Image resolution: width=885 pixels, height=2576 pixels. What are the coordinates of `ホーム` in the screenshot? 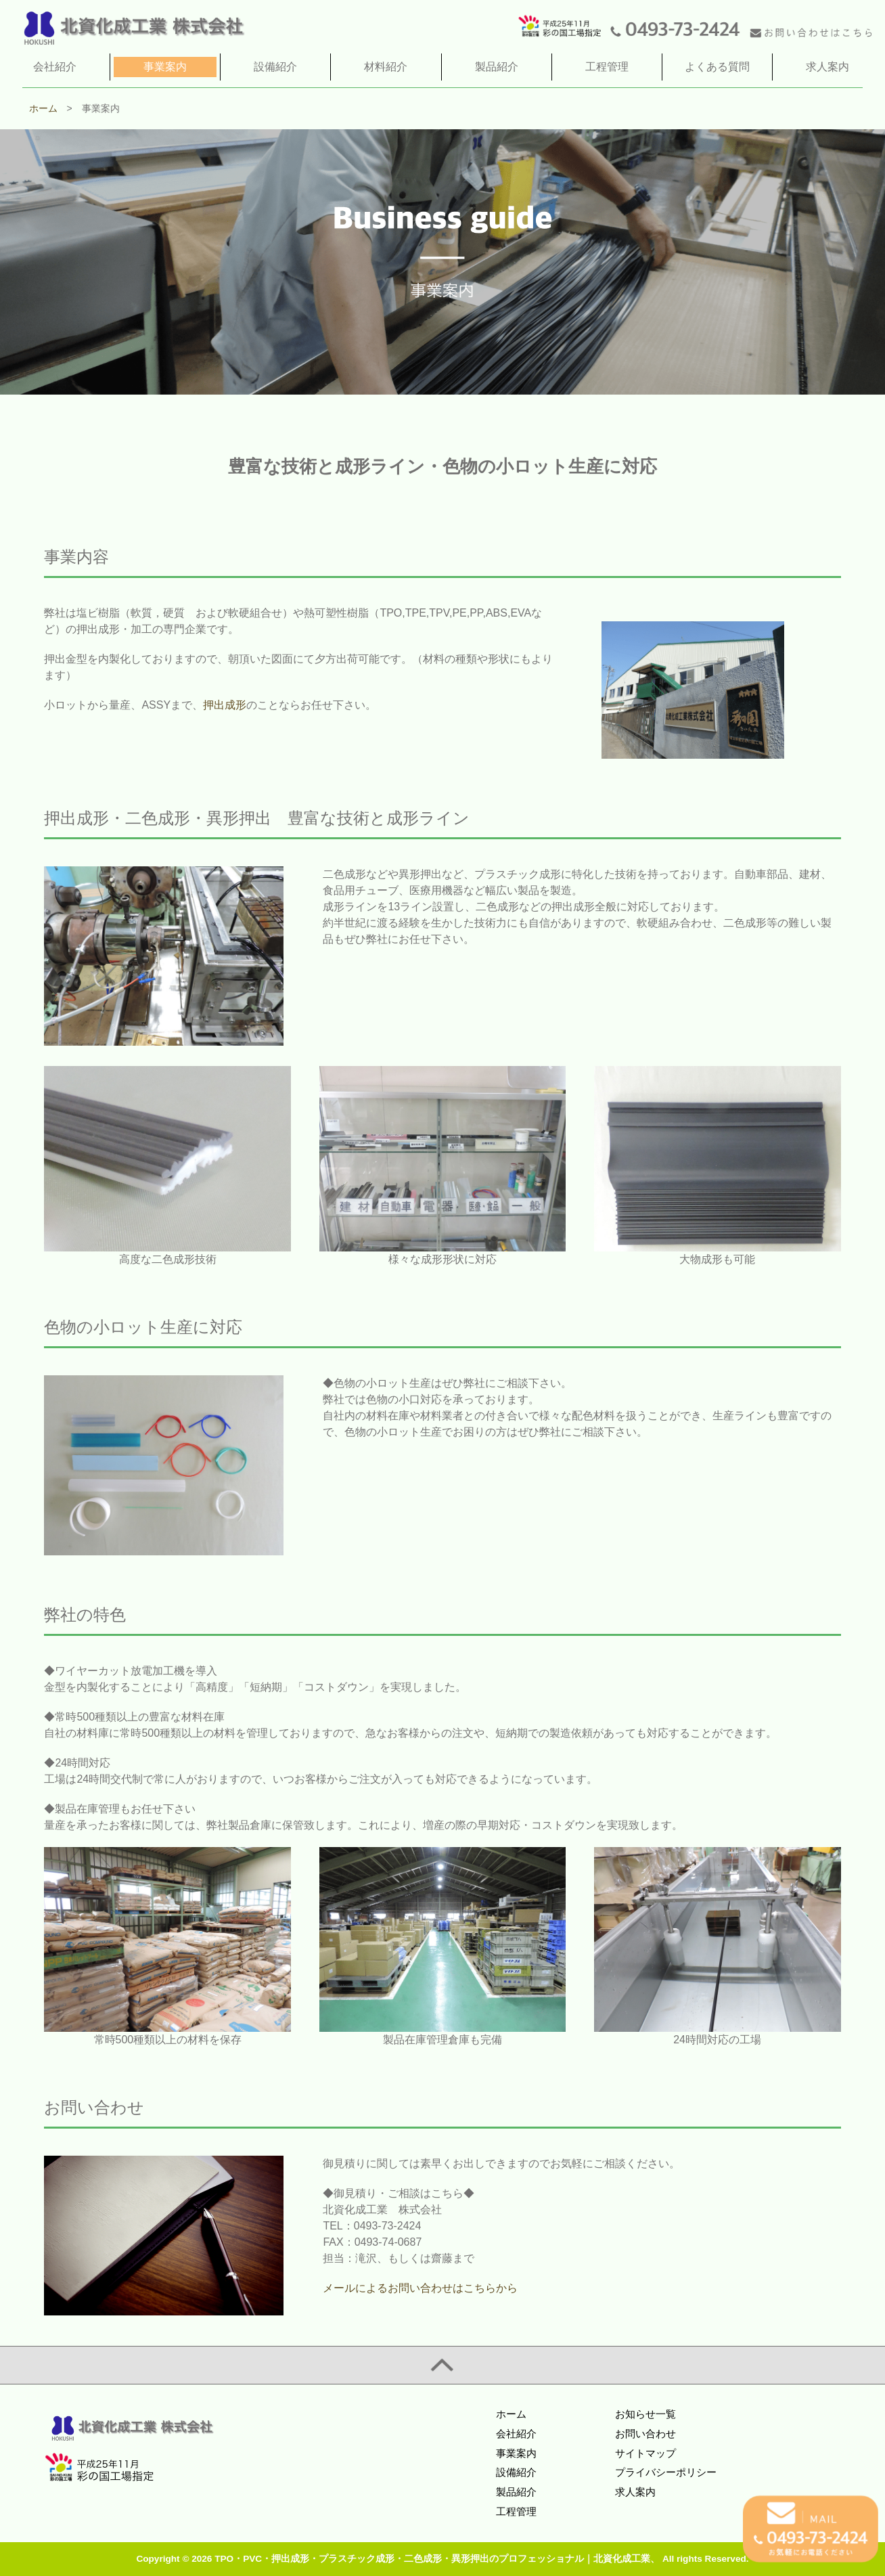 It's located at (511, 2414).